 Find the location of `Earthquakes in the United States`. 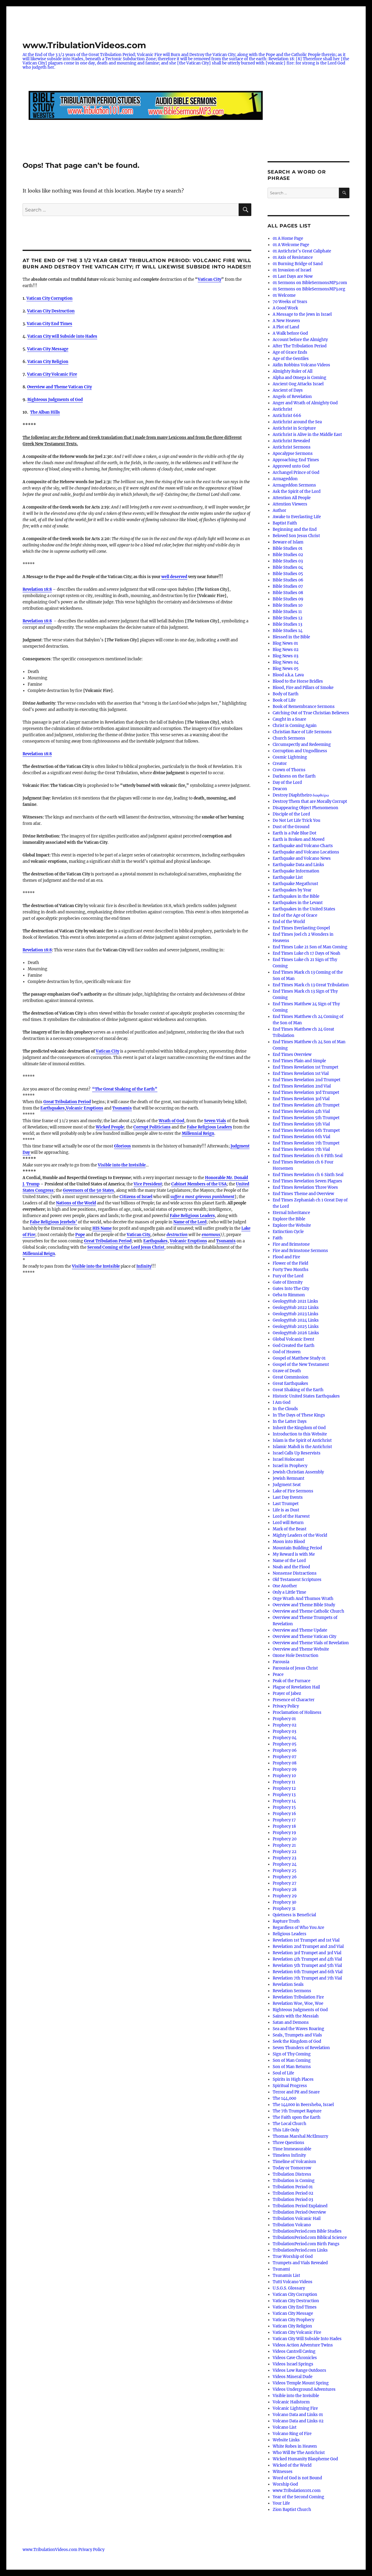

Earthquakes in the United States is located at coordinates (304, 909).